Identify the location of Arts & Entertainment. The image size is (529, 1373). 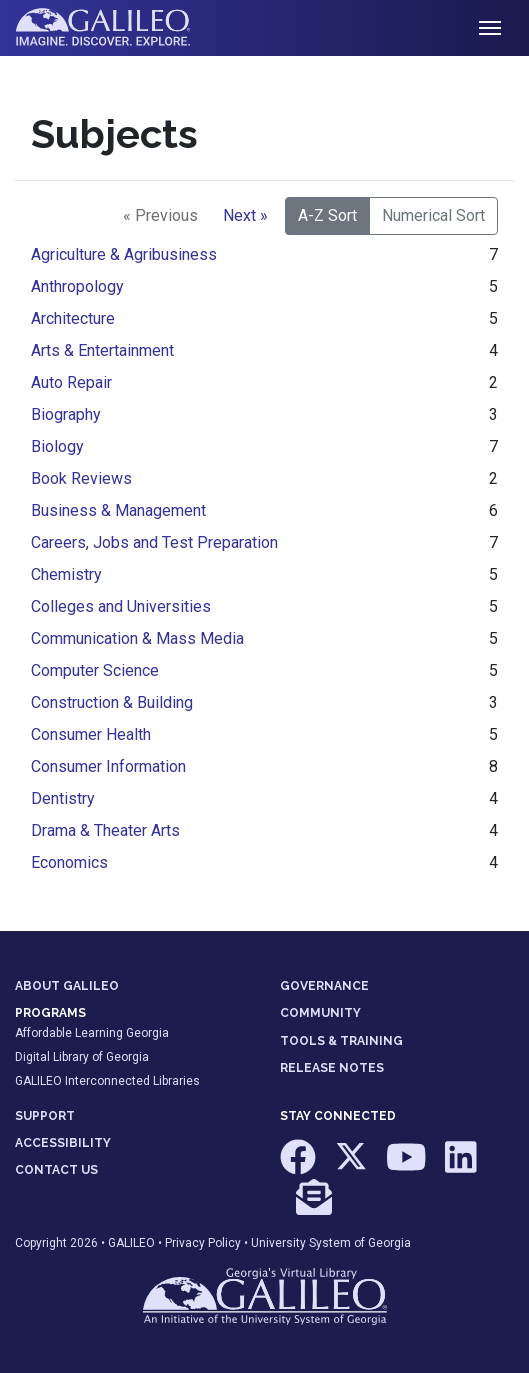
(102, 350).